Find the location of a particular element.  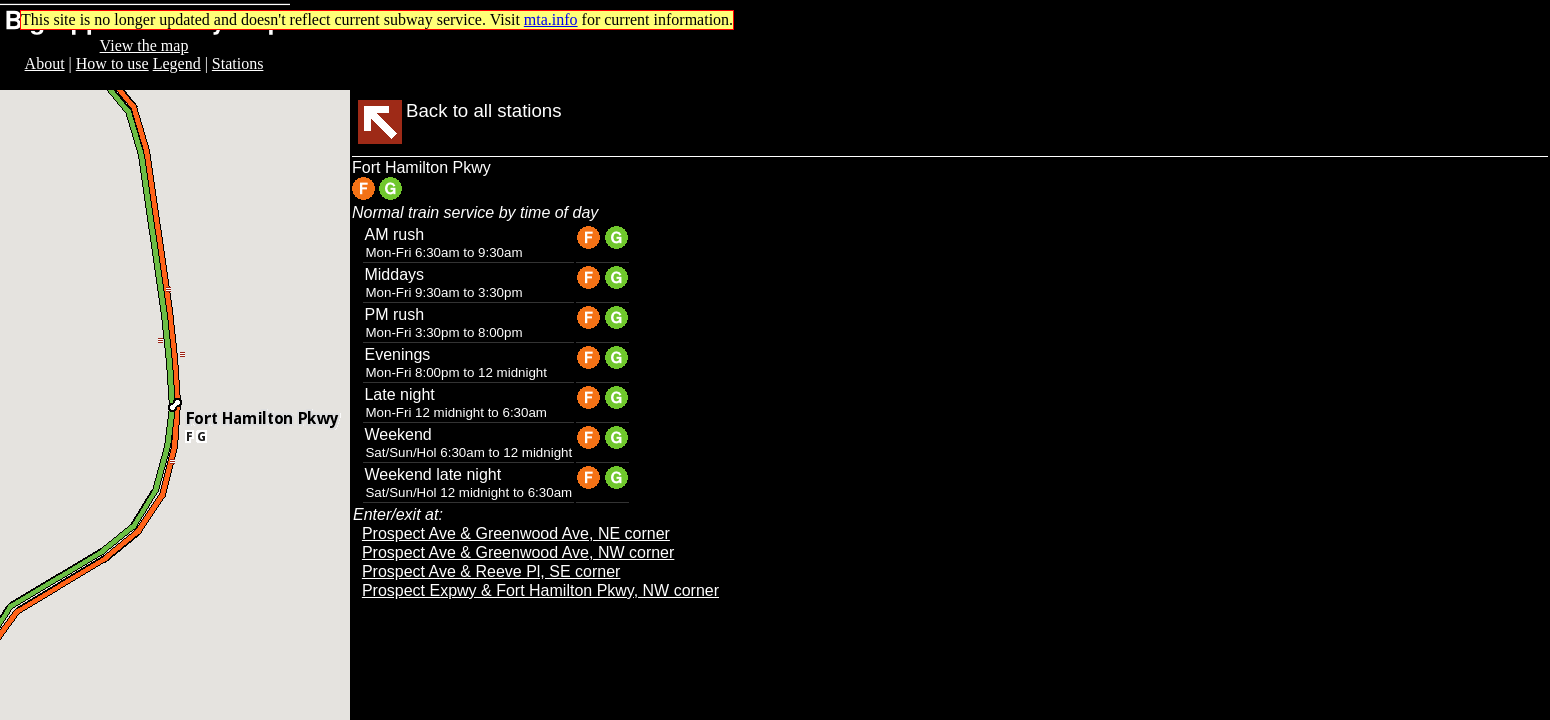

Prospect Expwy & Fort Hamilton Pkwy, NW corner is located at coordinates (540, 590).